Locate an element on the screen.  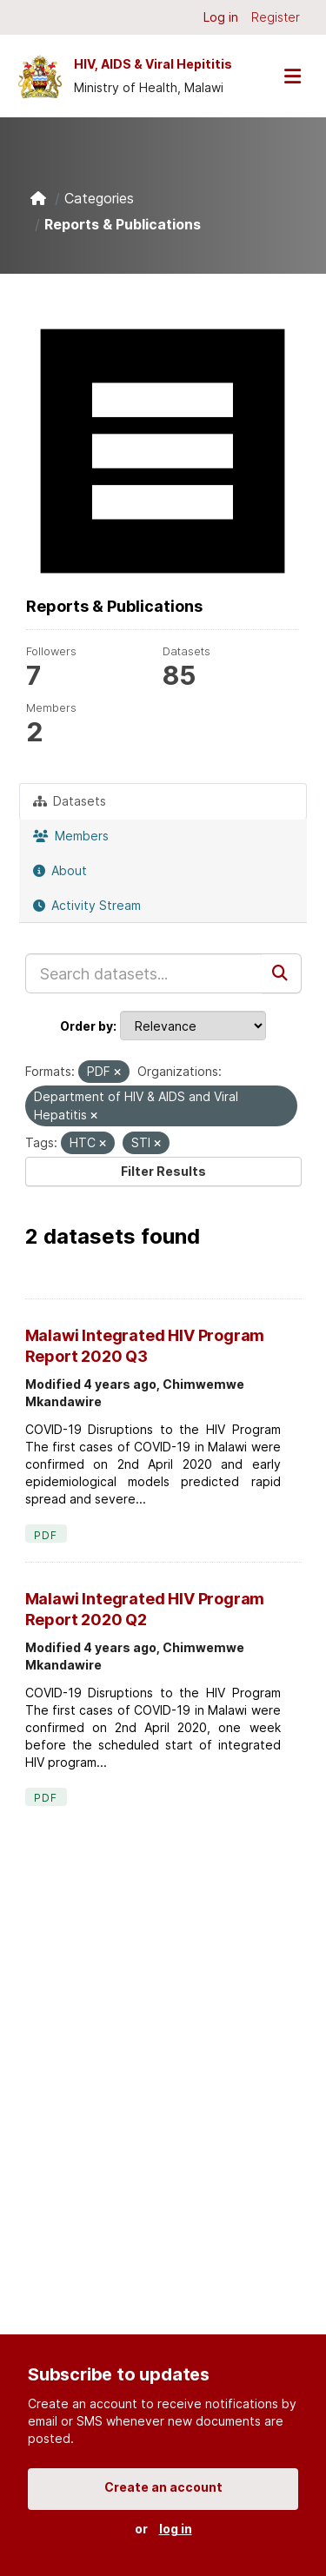
log in is located at coordinates (175, 2528).